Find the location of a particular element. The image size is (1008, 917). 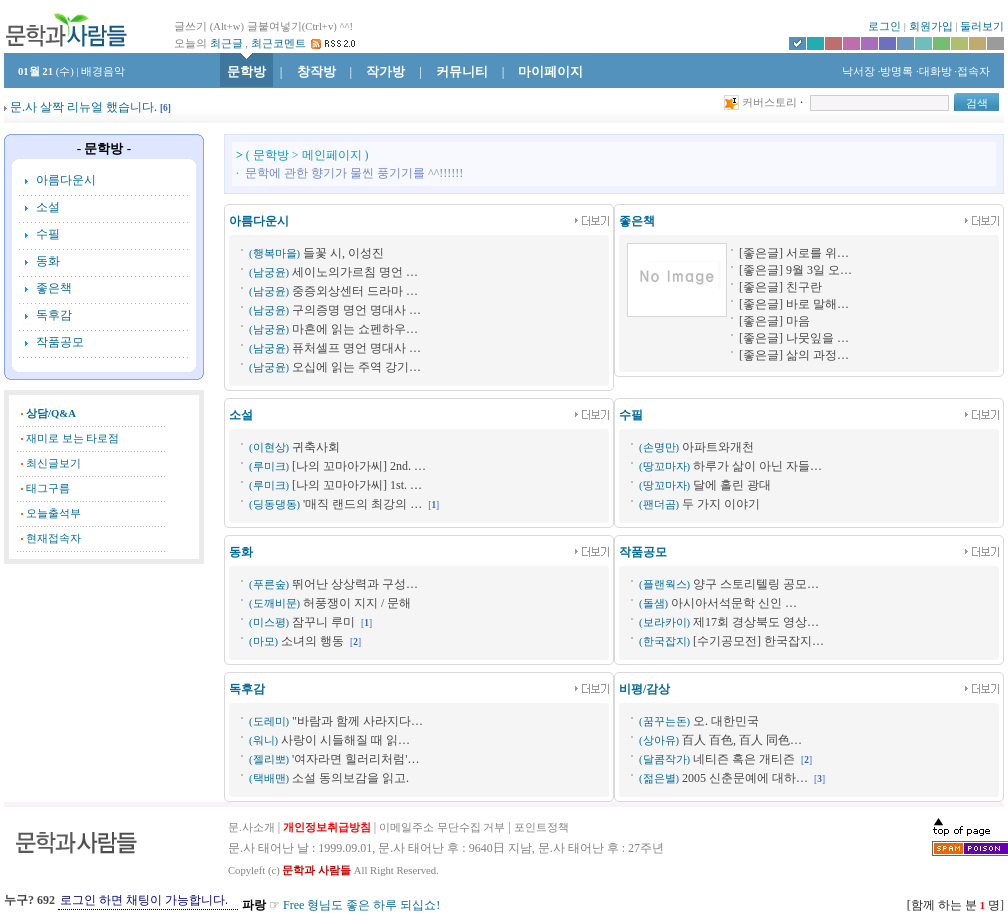

아름다운시 is located at coordinates (66, 180).